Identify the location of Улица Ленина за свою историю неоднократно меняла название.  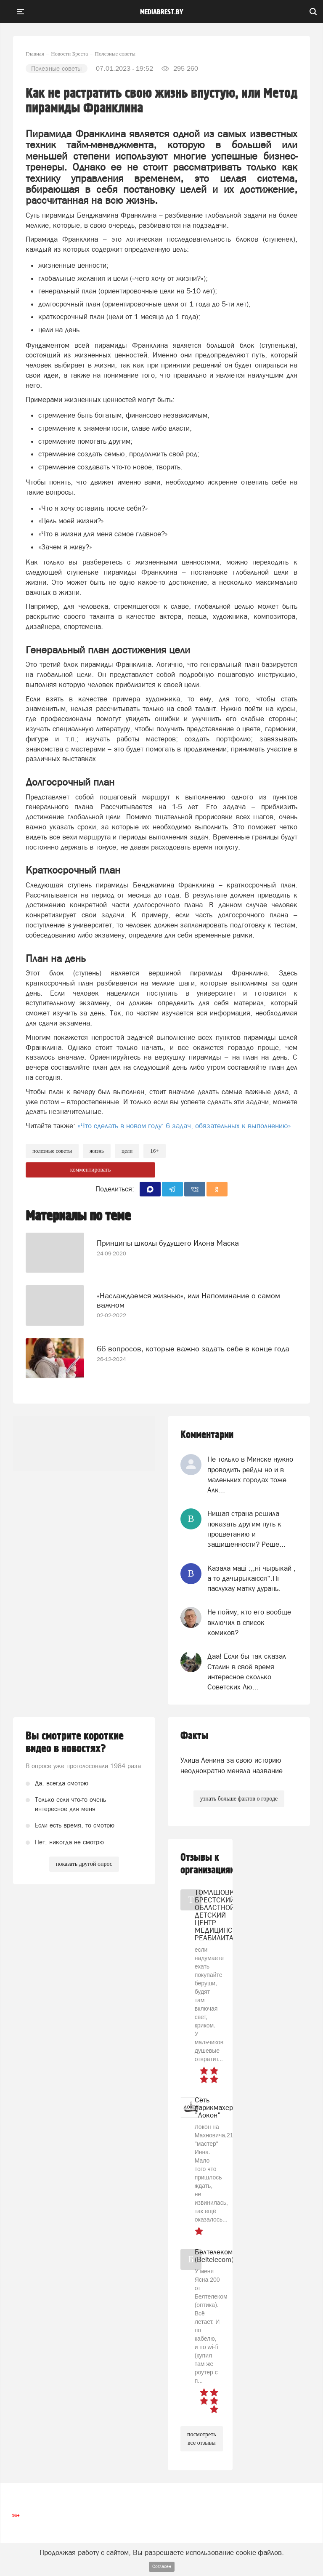
(231, 1765).